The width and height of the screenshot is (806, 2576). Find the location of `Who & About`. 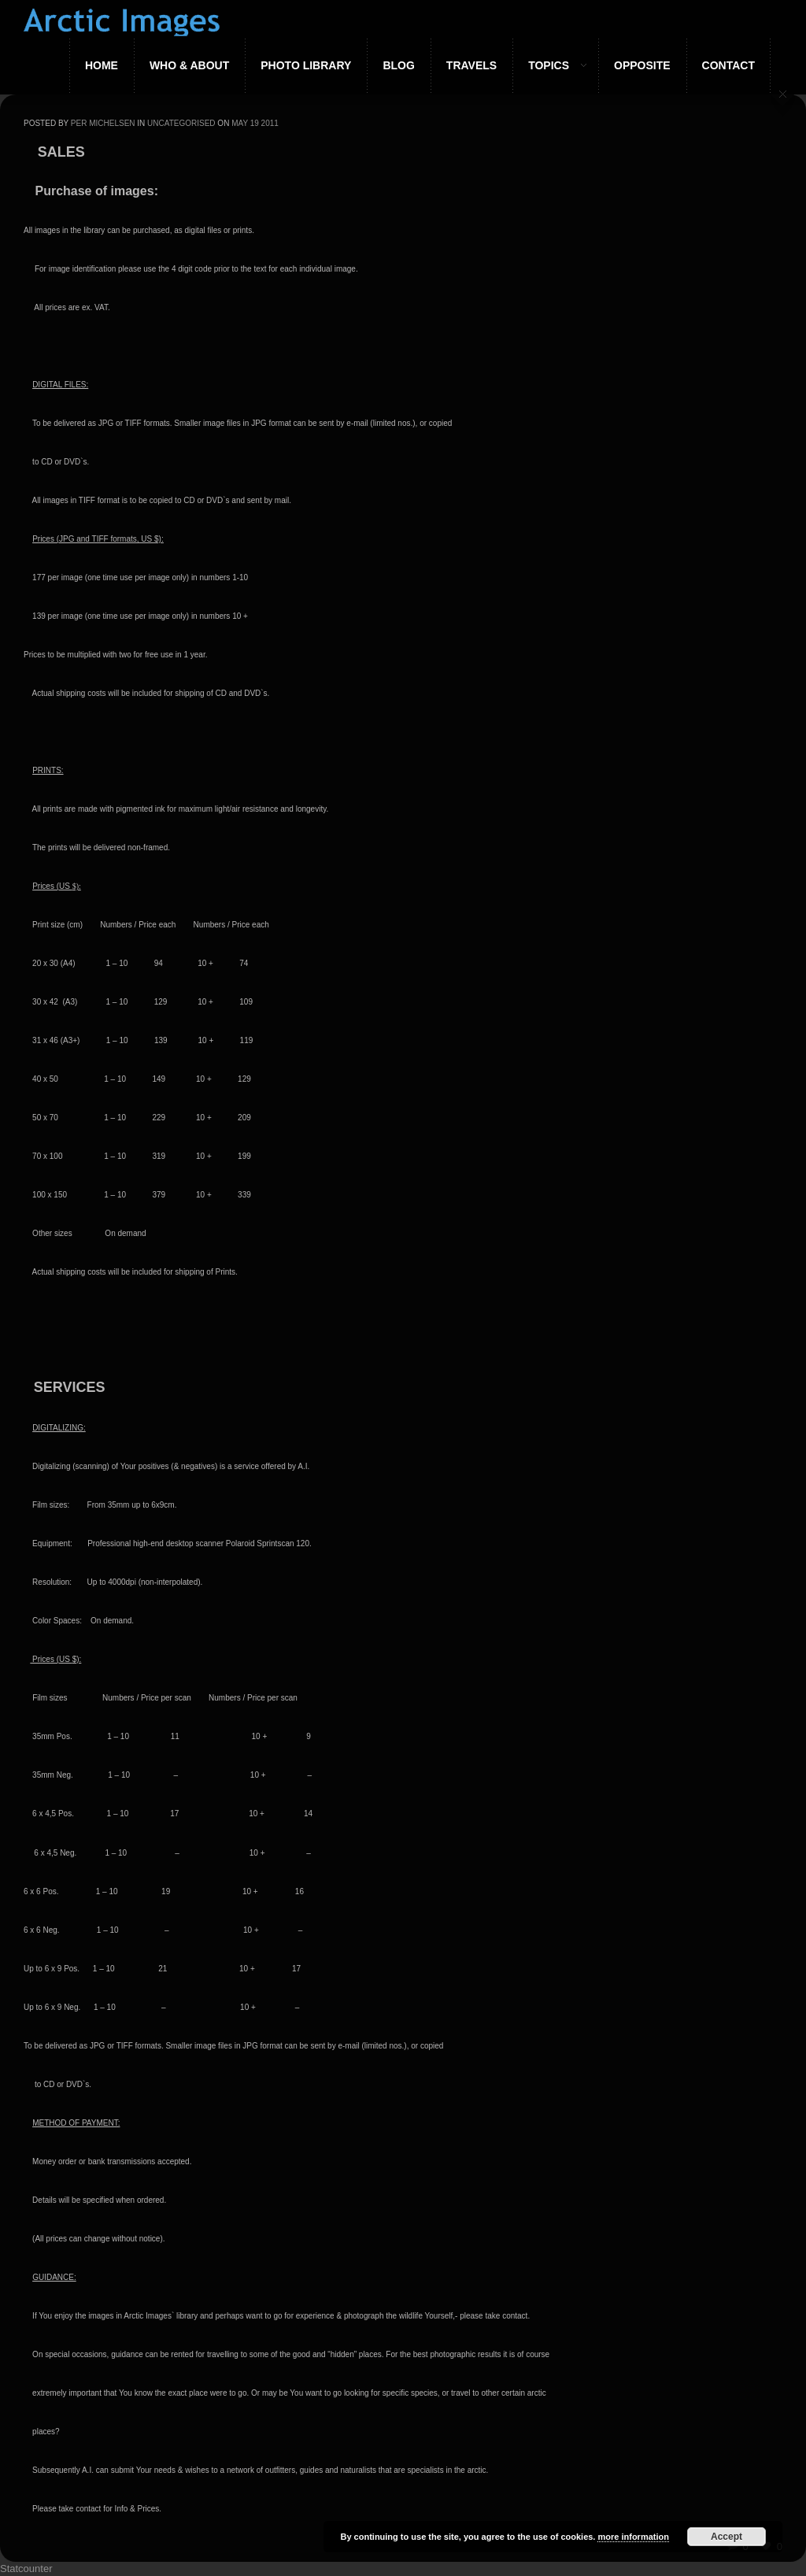

Who & About is located at coordinates (189, 65).